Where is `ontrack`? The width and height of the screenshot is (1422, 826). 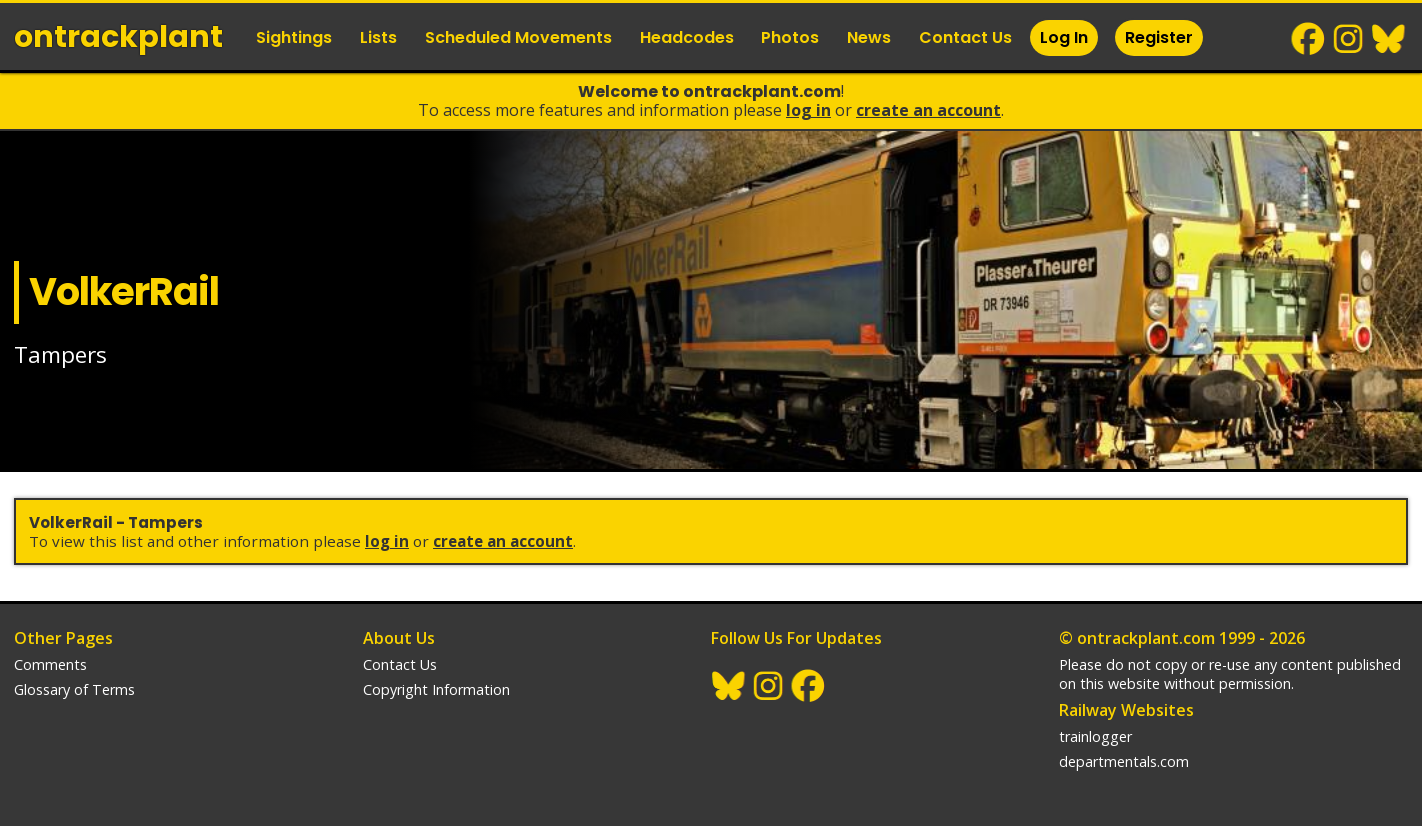
ontrack is located at coordinates (118, 37).